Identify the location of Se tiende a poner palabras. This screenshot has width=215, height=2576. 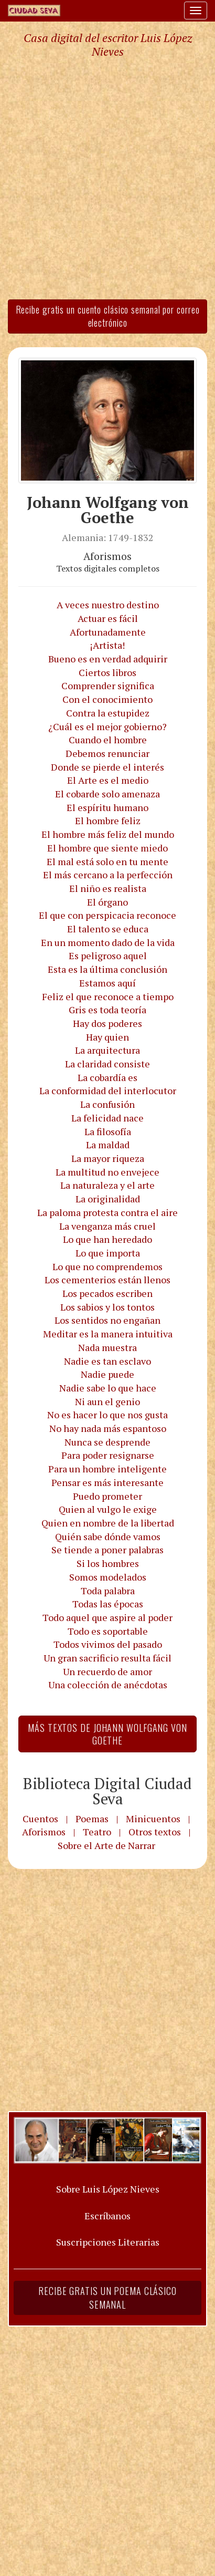
(107, 1549).